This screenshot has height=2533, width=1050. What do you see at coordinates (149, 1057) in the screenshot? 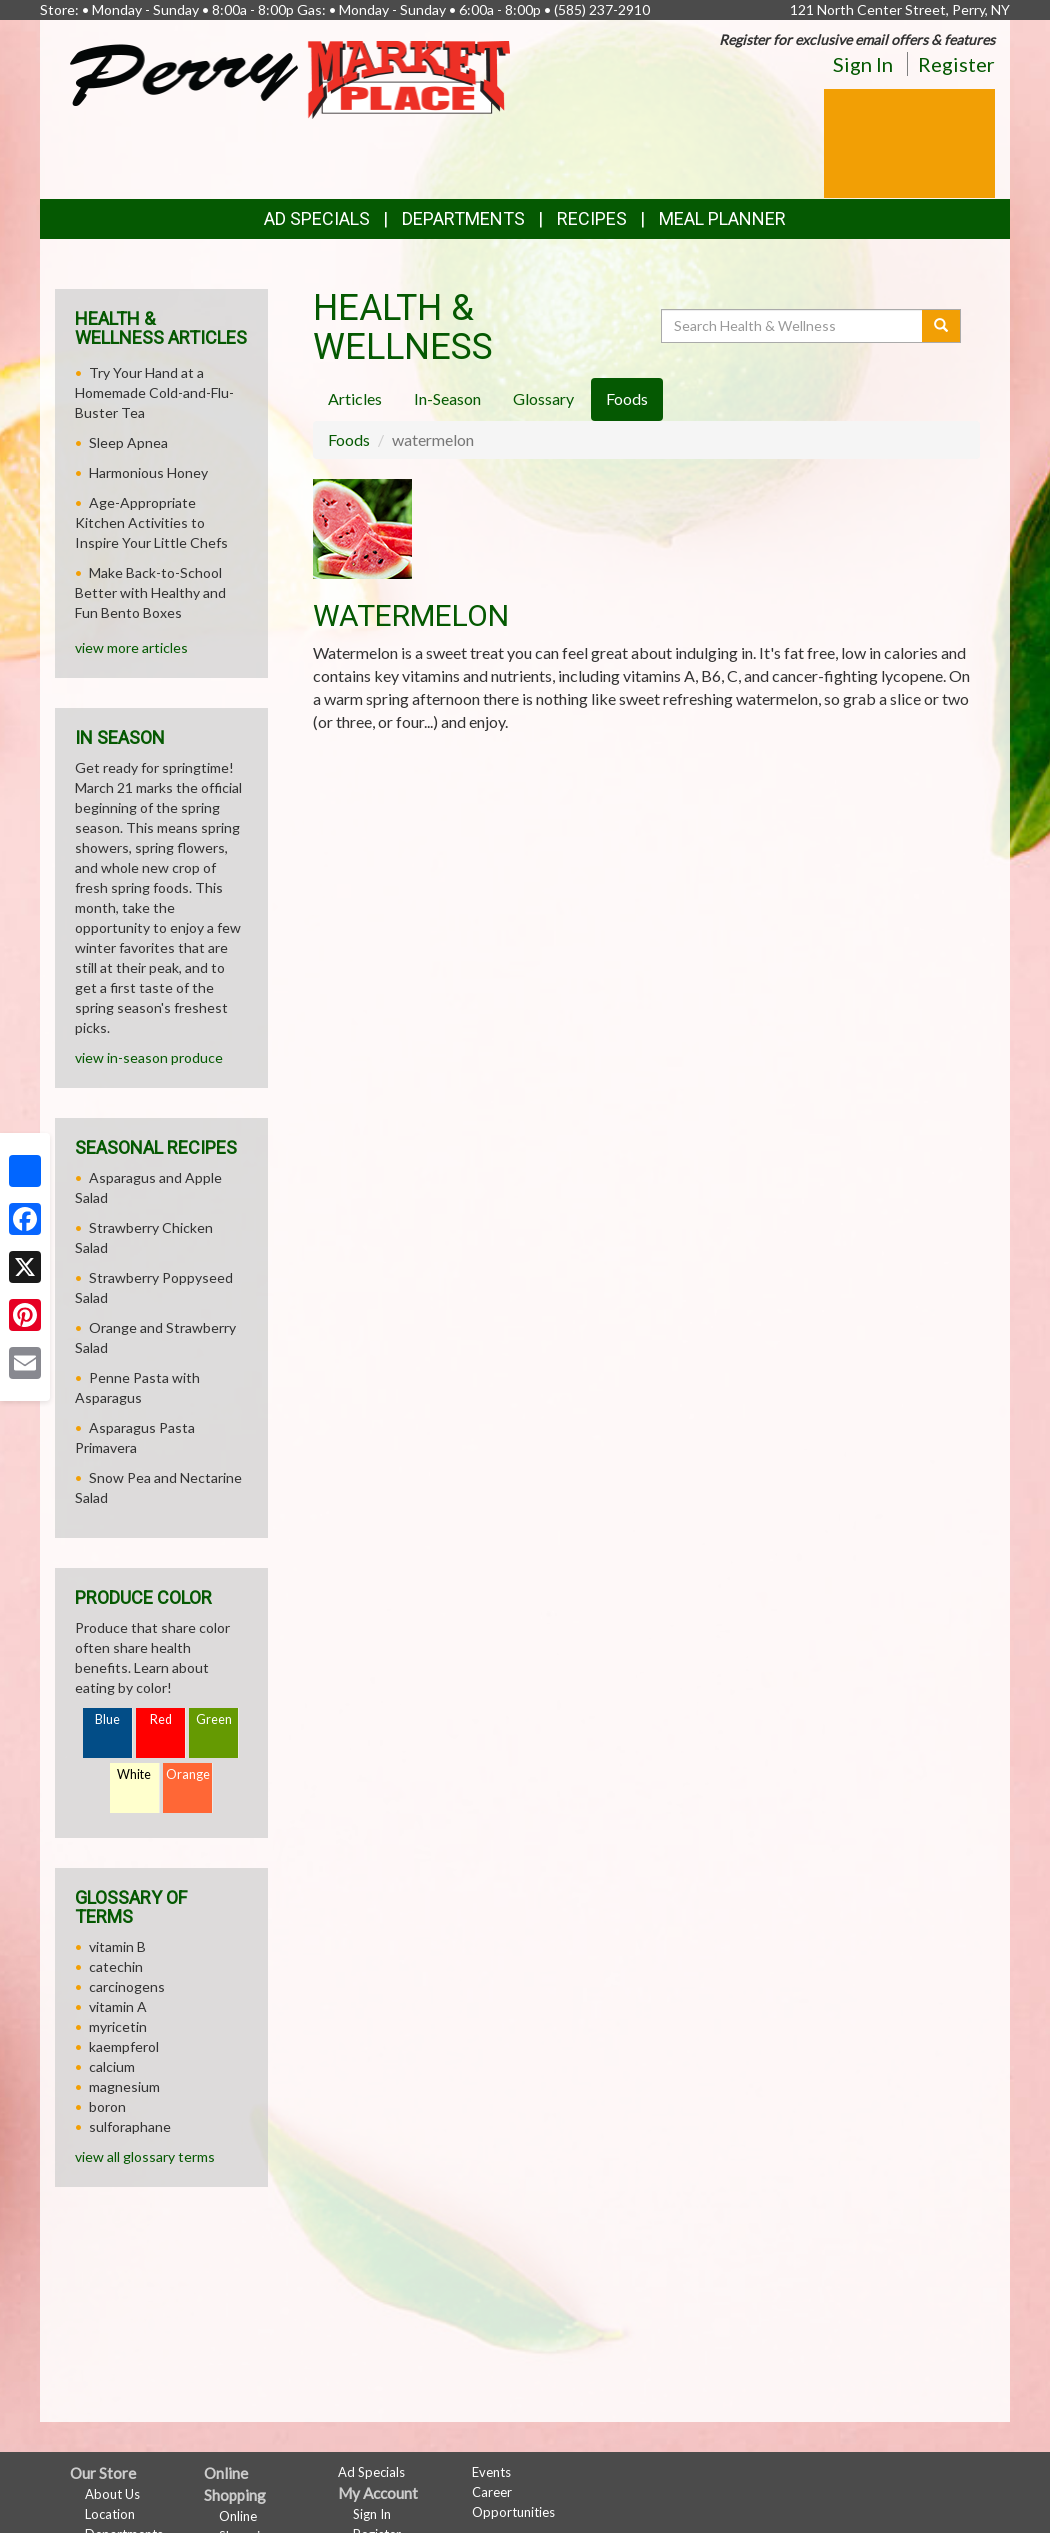
I see `view in-season produce` at bounding box center [149, 1057].